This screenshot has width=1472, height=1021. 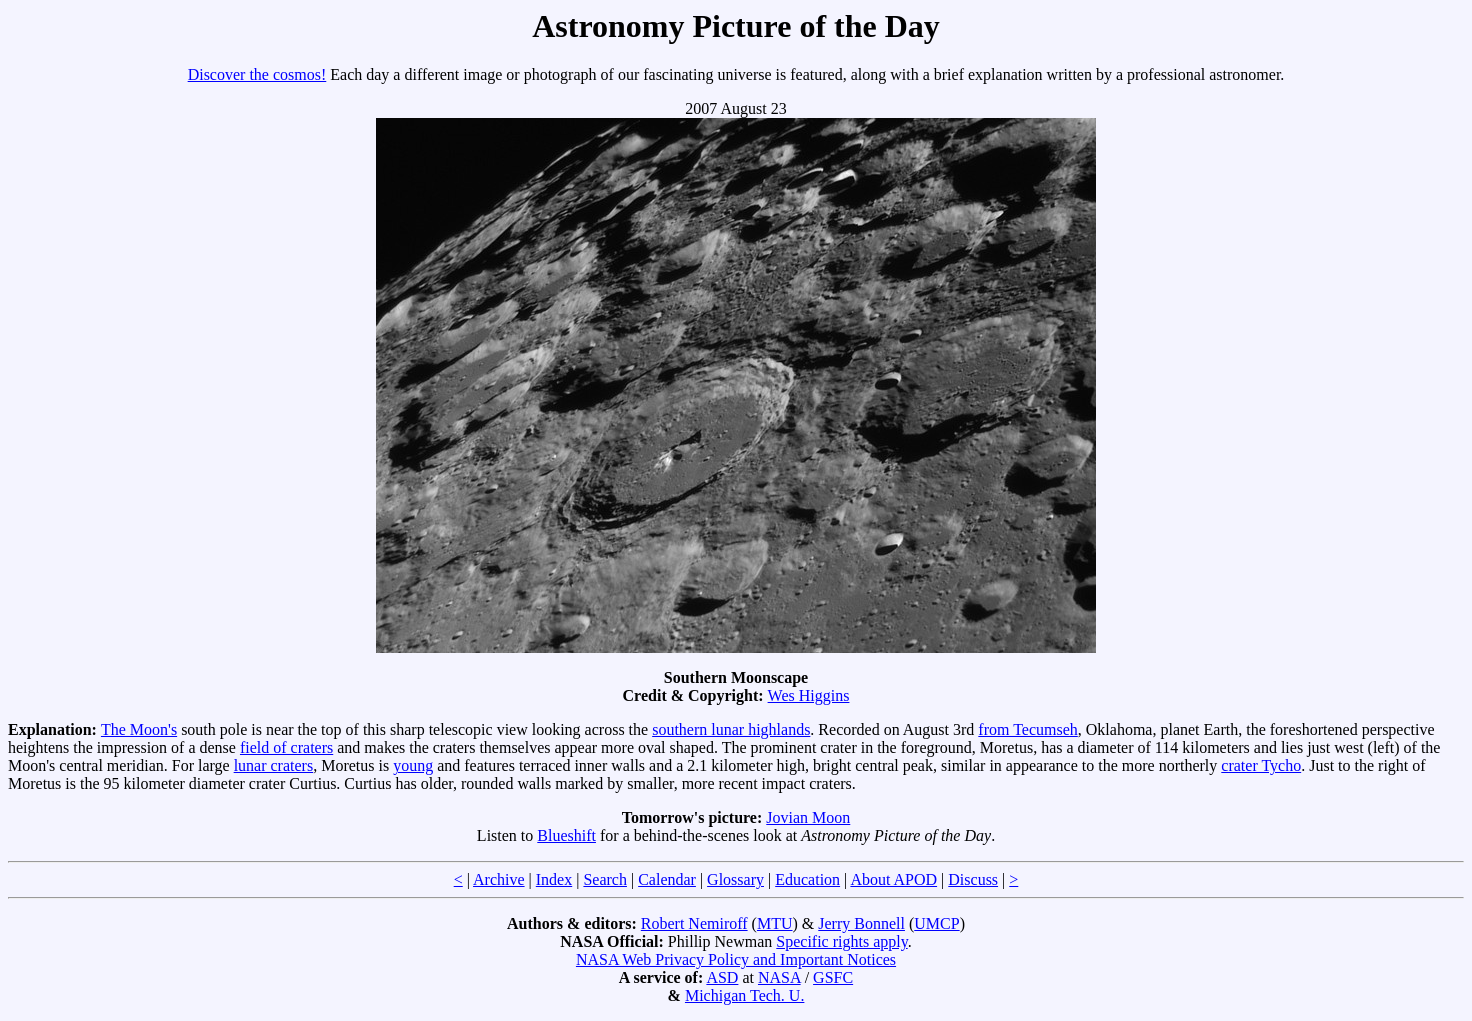 I want to click on The Moon's, so click(x=139, y=729).